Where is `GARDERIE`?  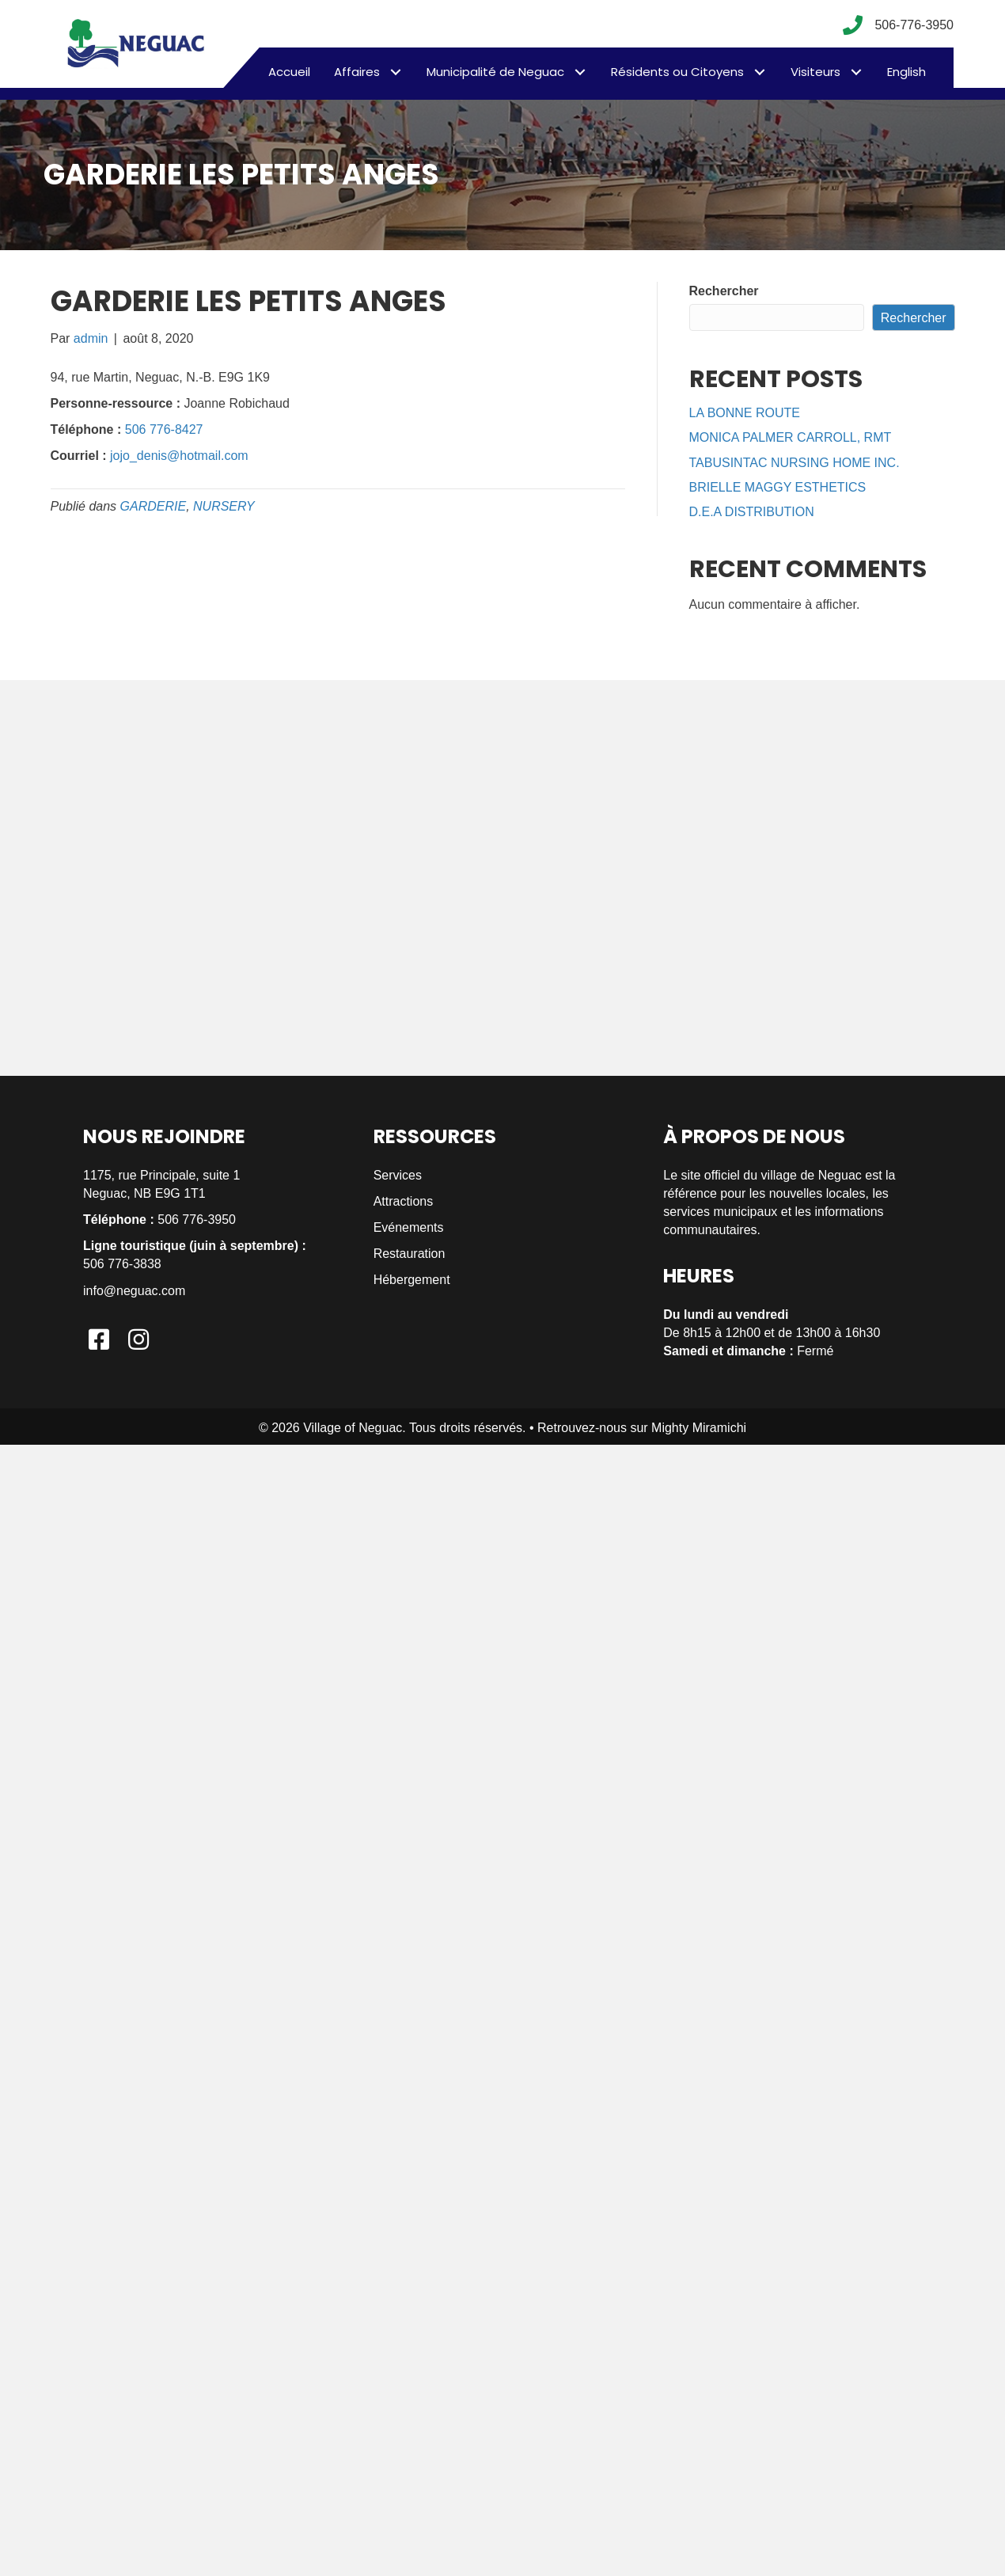
GARDERIE is located at coordinates (153, 506).